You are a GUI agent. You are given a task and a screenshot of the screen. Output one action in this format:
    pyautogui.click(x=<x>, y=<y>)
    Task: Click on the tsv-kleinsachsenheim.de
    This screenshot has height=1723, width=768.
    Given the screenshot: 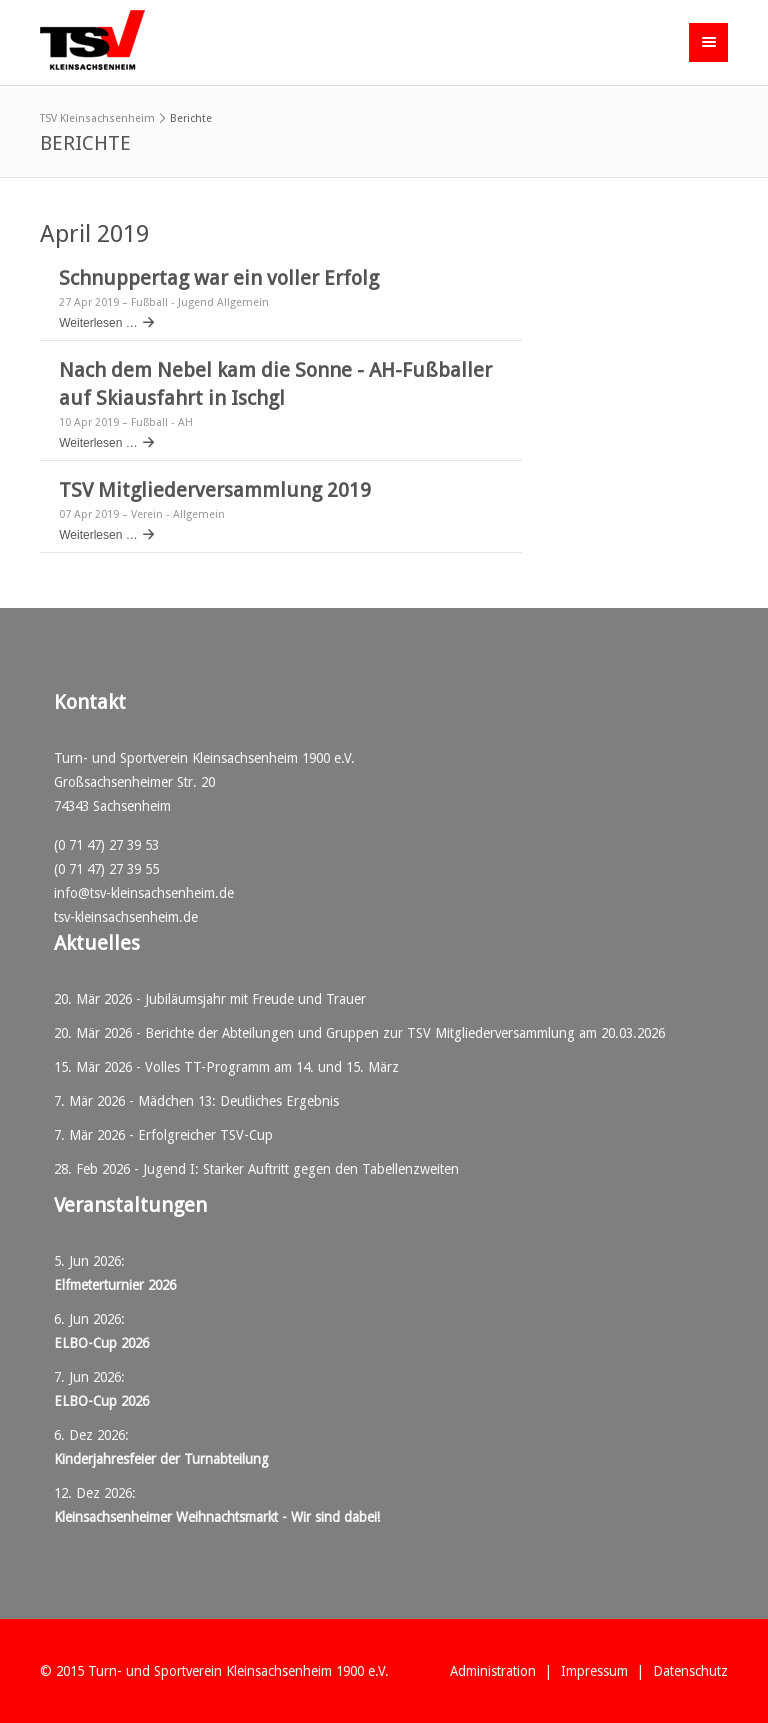 What is the action you would take?
    pyautogui.click(x=126, y=917)
    